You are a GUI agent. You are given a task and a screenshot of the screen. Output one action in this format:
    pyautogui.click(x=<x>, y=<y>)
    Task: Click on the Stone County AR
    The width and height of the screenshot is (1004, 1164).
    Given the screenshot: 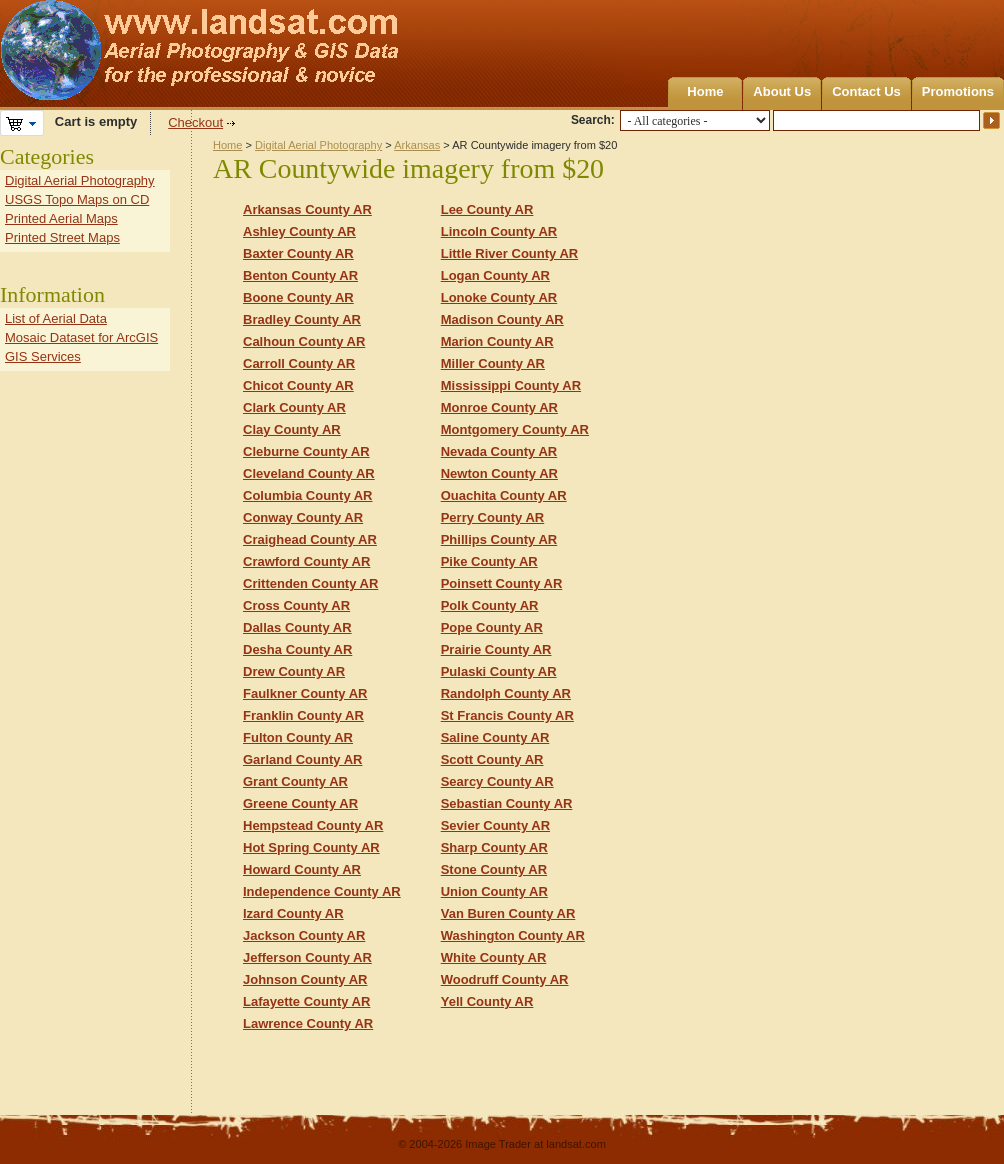 What is the action you would take?
    pyautogui.click(x=494, y=869)
    